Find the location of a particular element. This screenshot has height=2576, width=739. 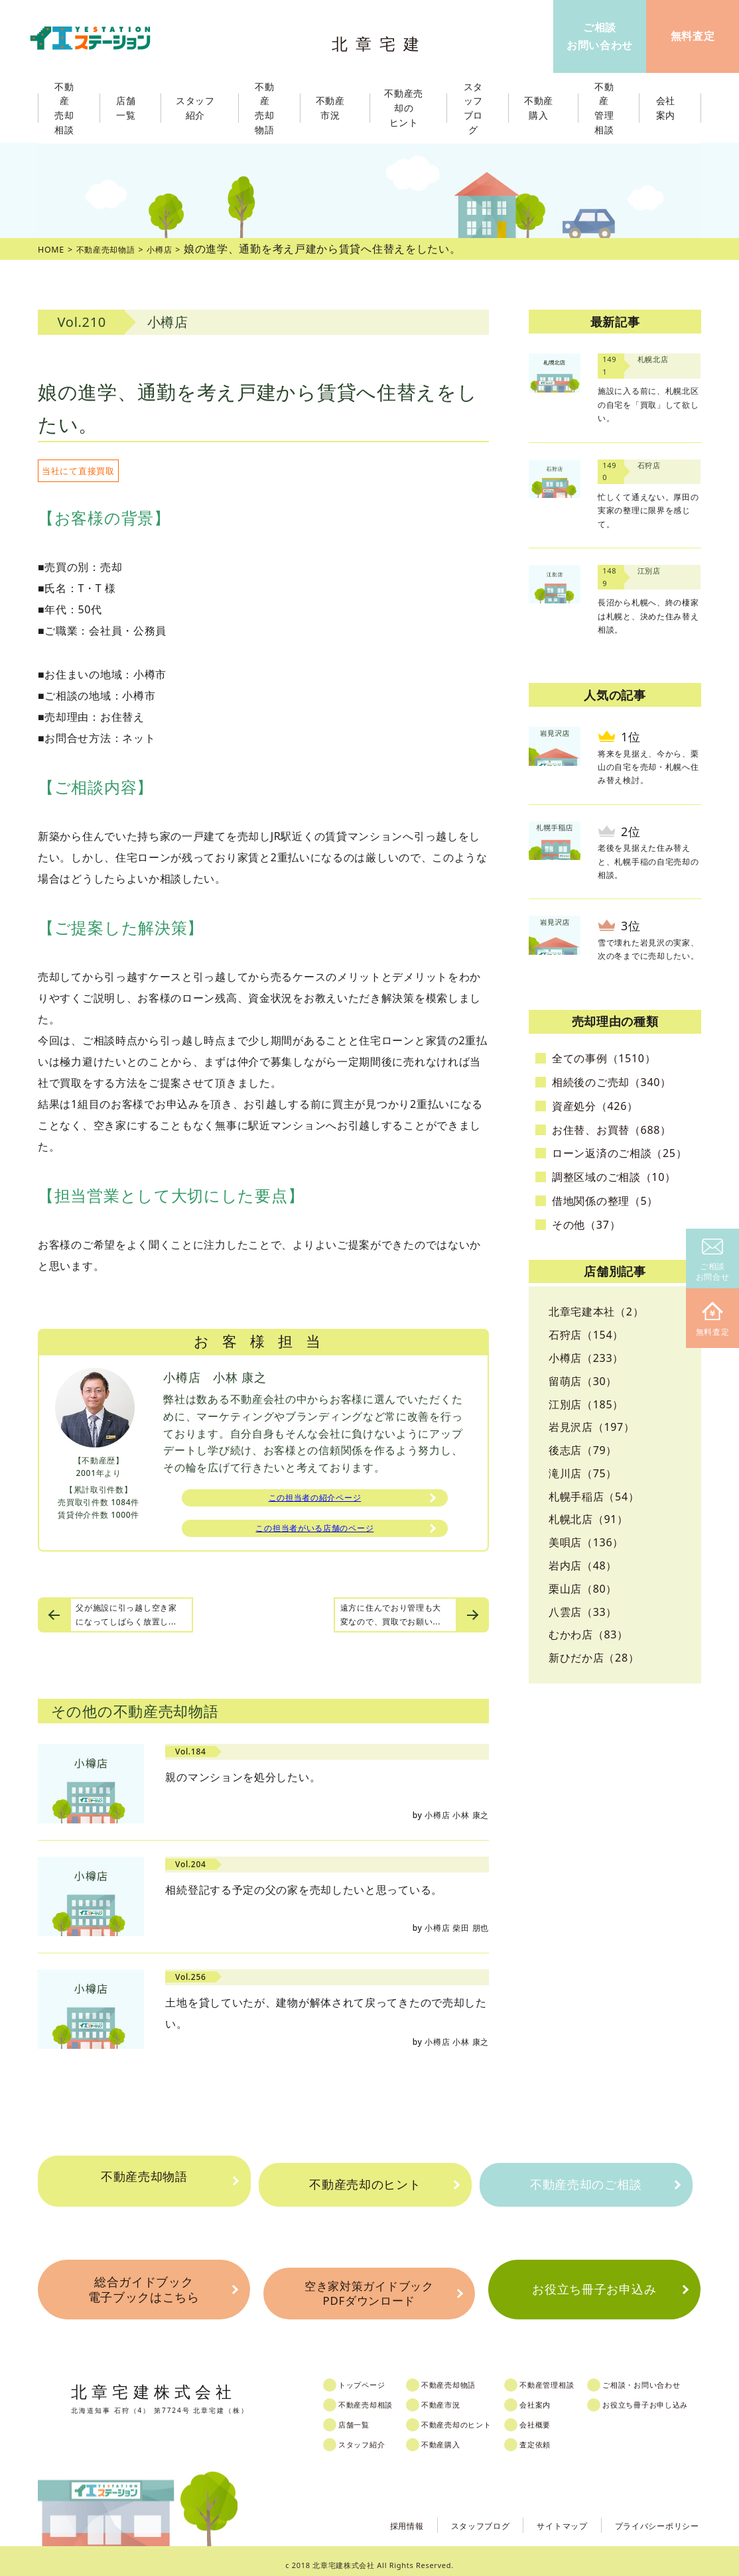

北章宅建本社（2） is located at coordinates (596, 1311).